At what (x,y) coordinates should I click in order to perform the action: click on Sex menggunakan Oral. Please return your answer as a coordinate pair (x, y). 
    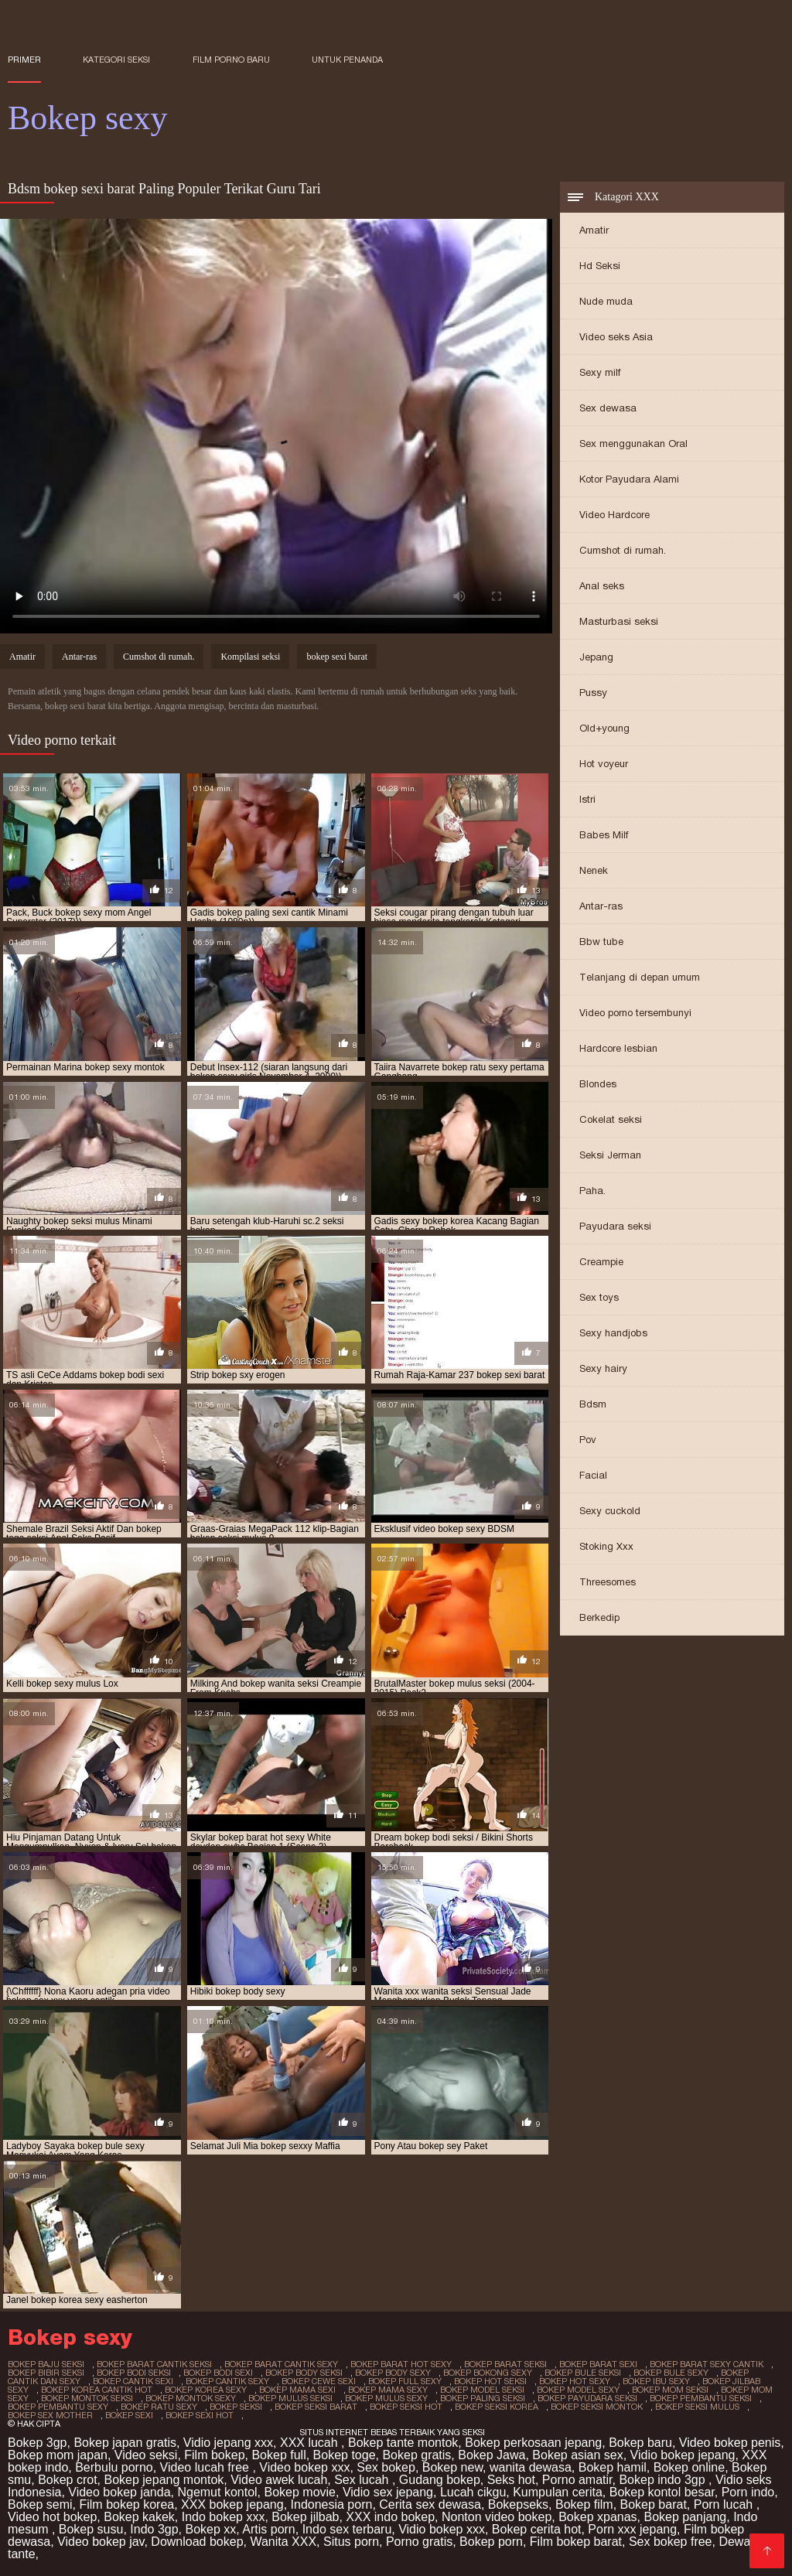
    Looking at the image, I should click on (633, 443).